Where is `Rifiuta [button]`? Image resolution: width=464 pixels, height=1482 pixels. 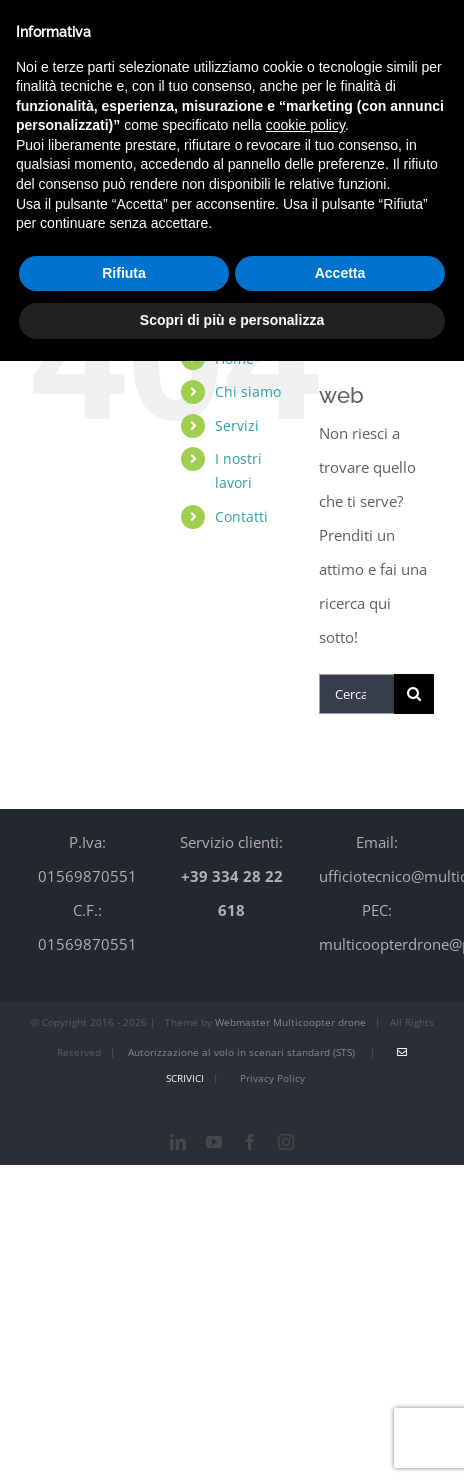 Rifiuta [button] is located at coordinates (124, 273).